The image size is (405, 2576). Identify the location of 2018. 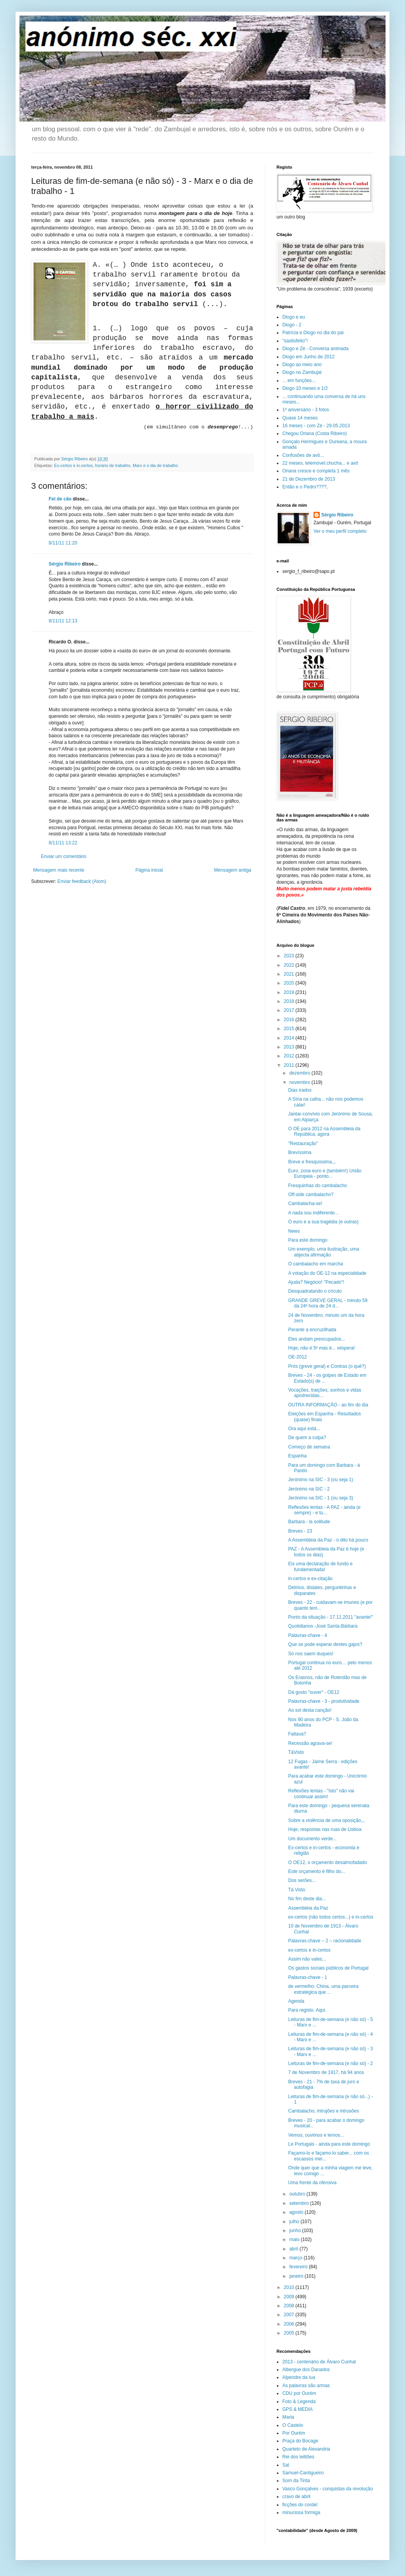
(290, 1001).